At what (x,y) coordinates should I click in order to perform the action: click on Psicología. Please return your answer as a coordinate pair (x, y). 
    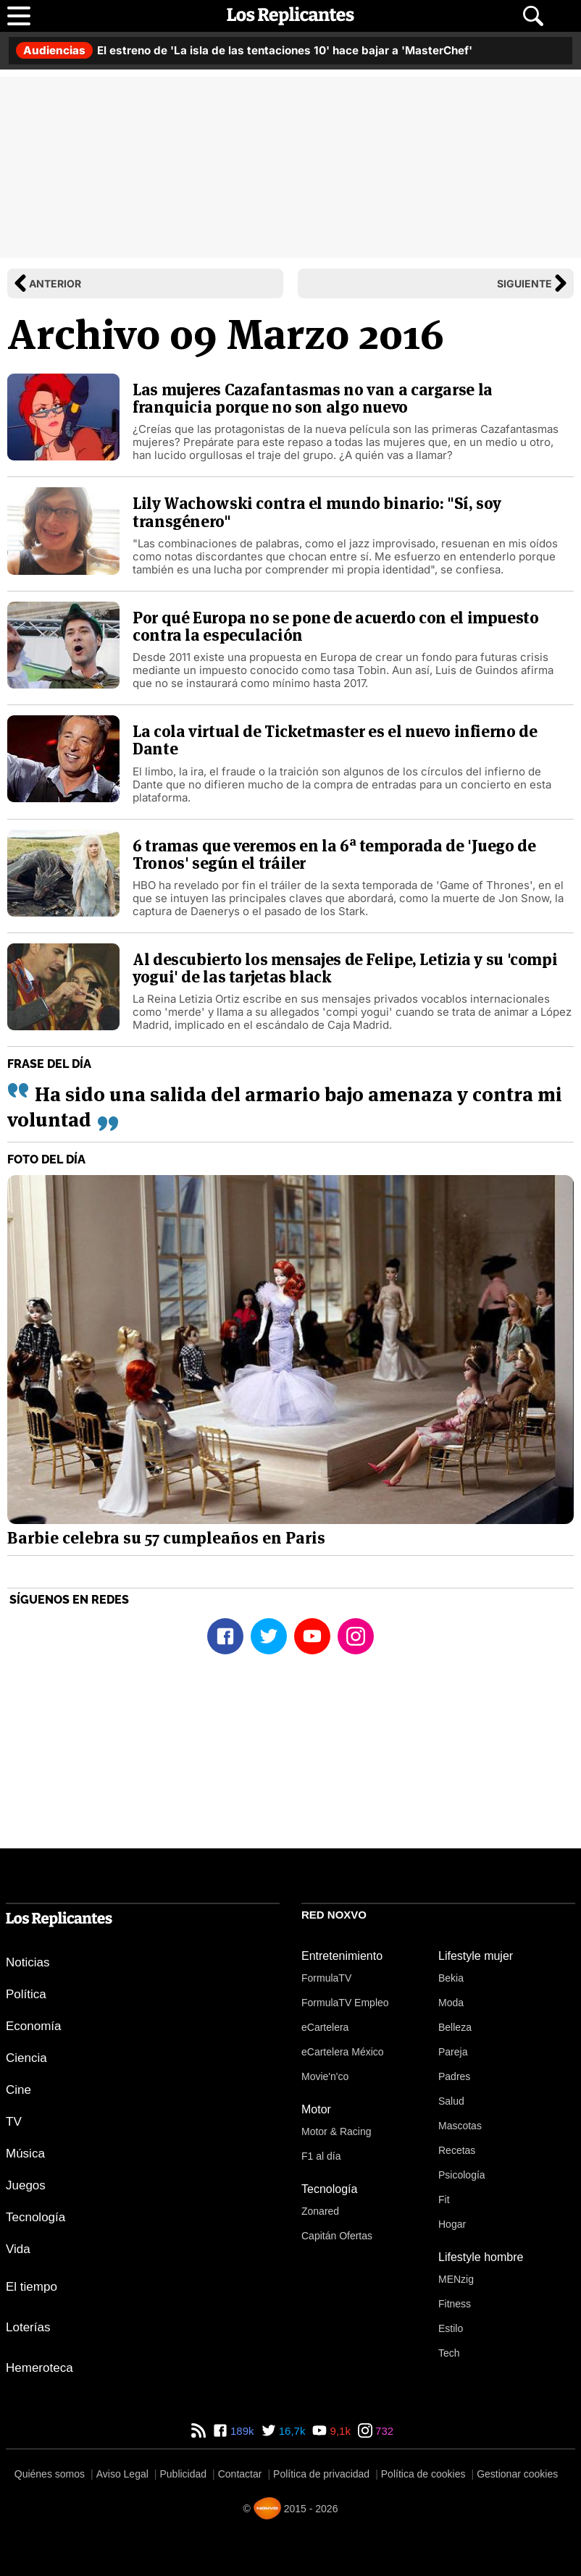
    Looking at the image, I should click on (461, 2175).